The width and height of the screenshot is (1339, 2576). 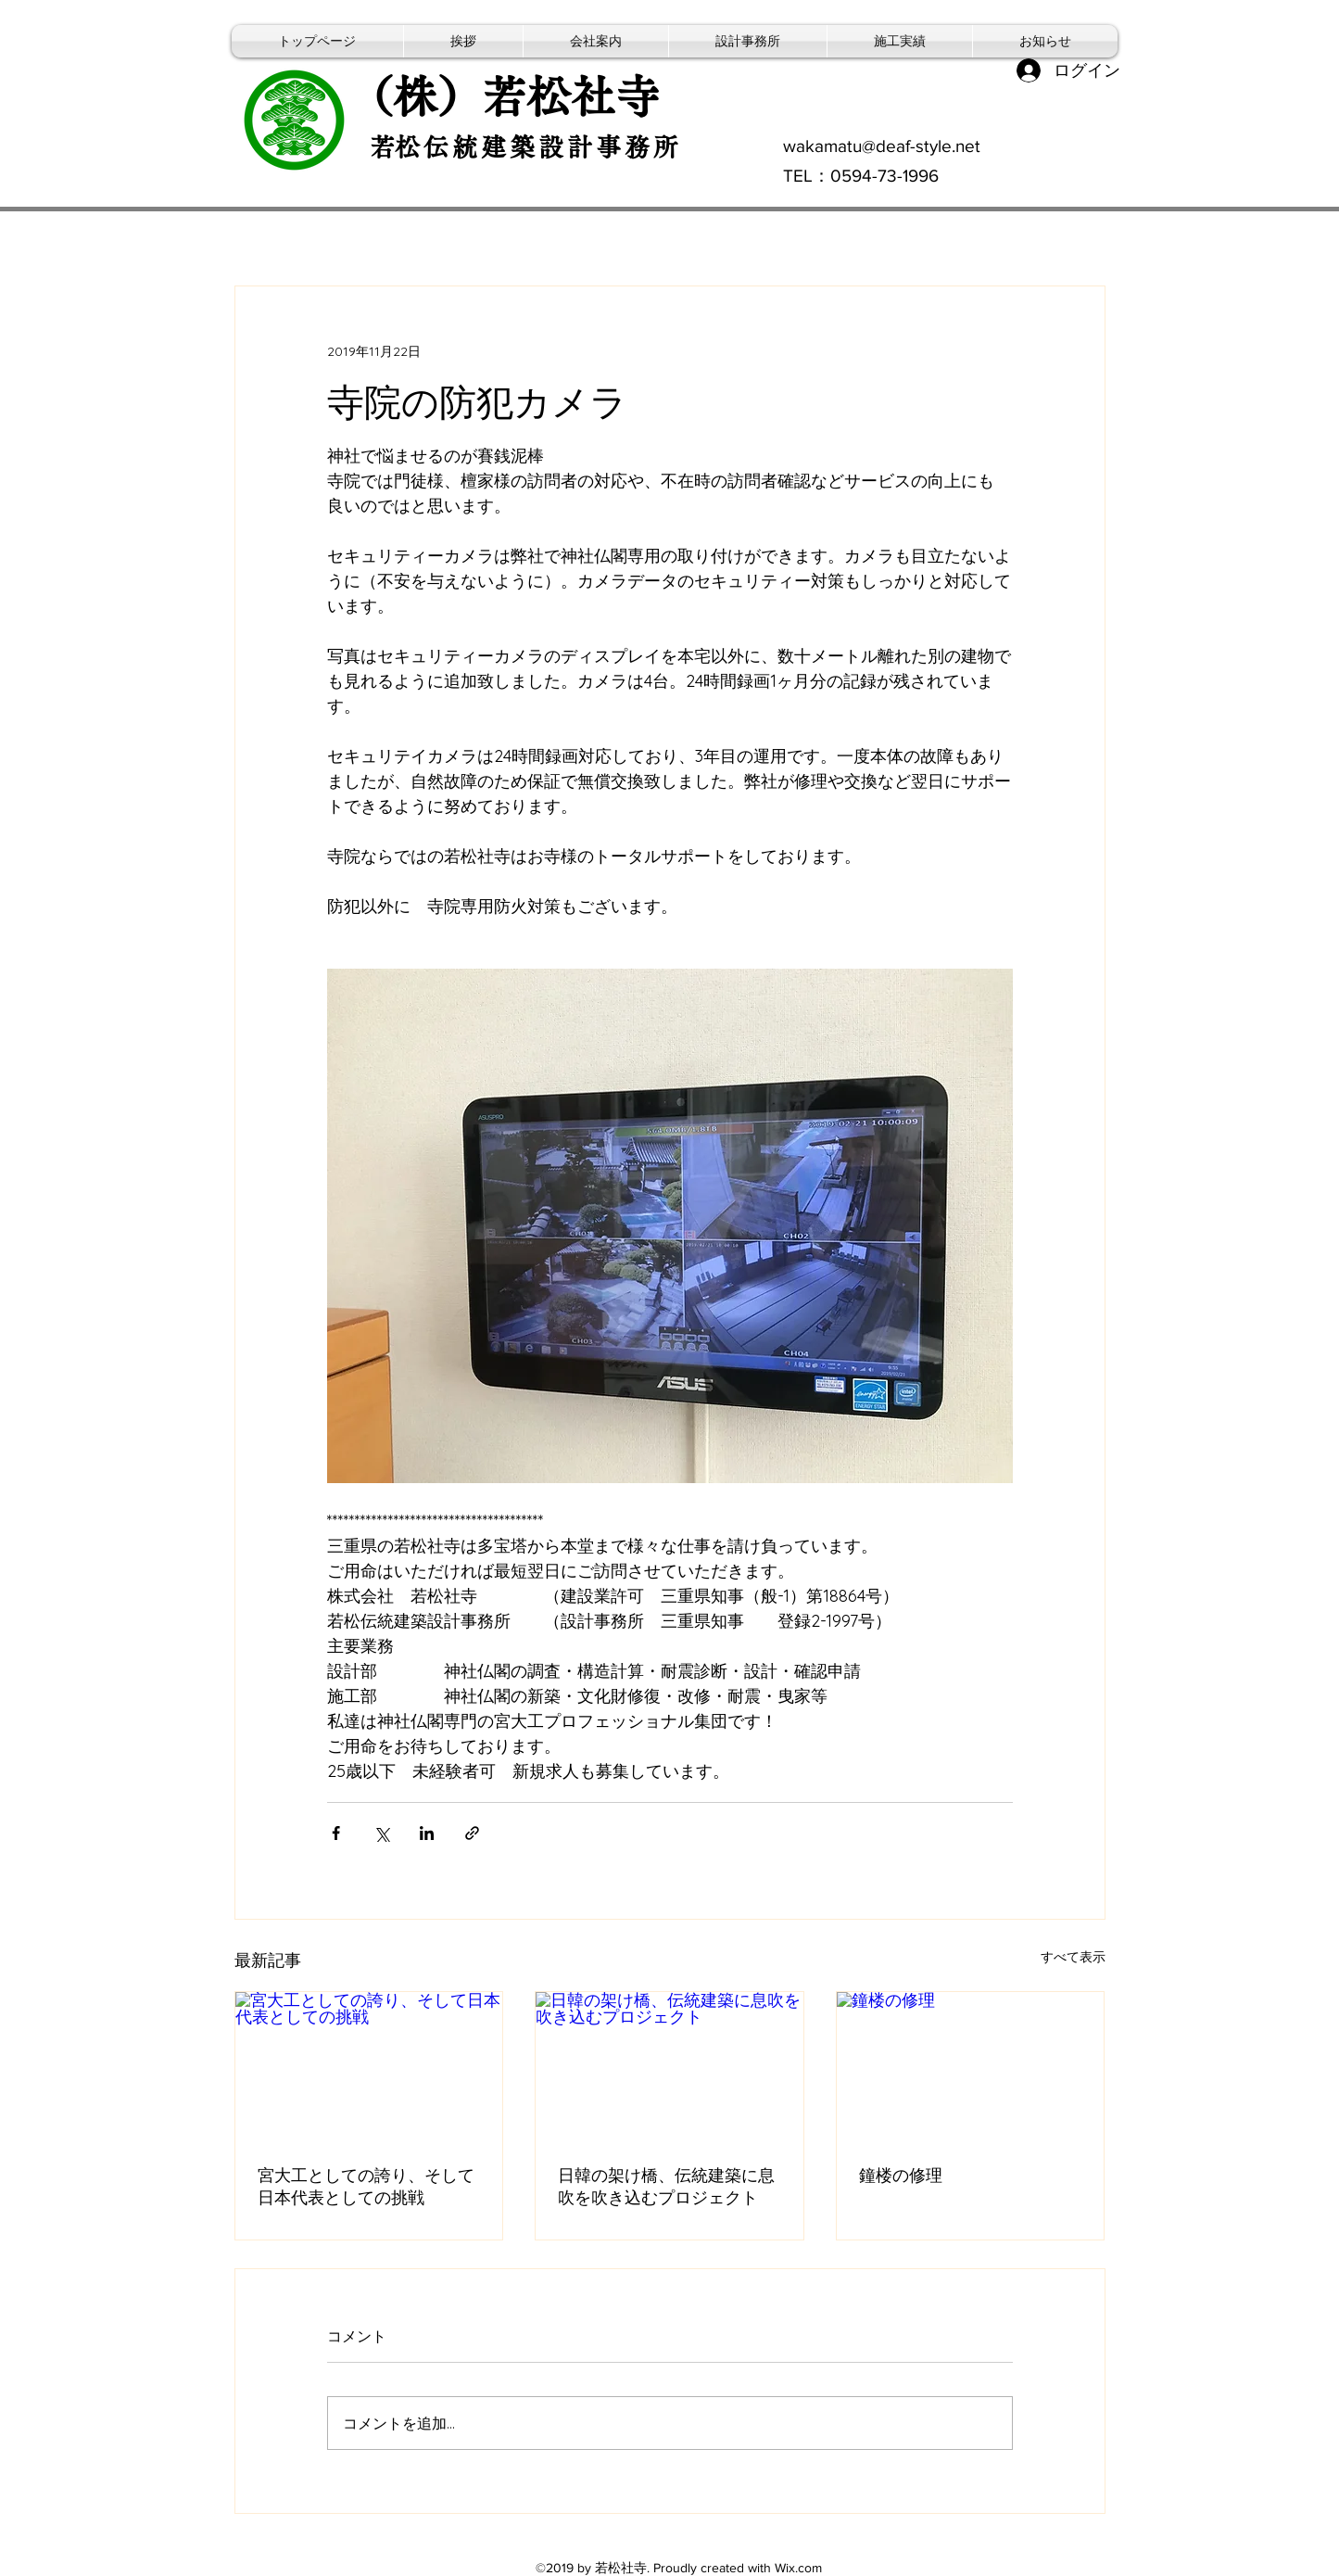 I want to click on [鐘楼の修理], so click(x=971, y=2067).